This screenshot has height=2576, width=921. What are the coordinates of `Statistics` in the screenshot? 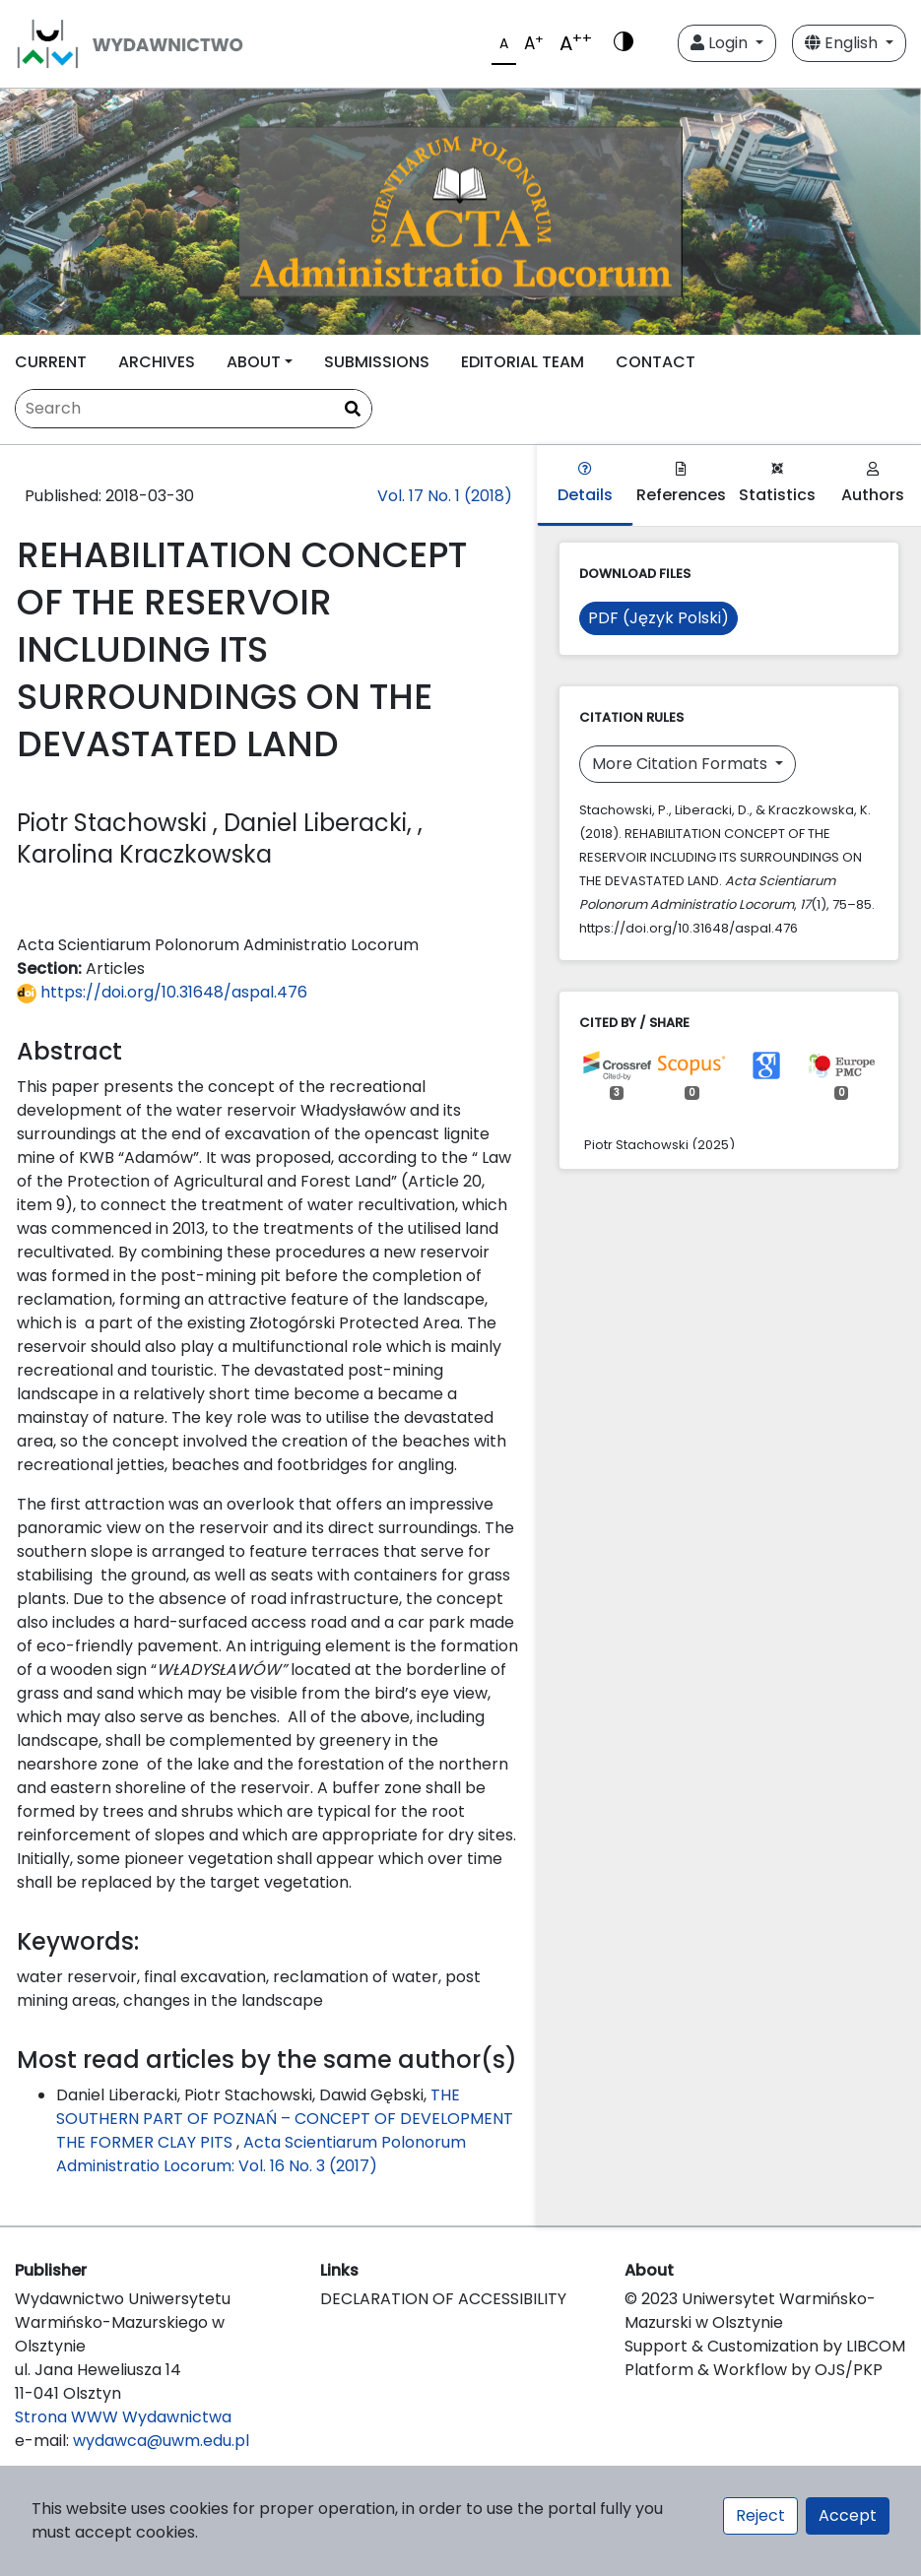 It's located at (777, 484).